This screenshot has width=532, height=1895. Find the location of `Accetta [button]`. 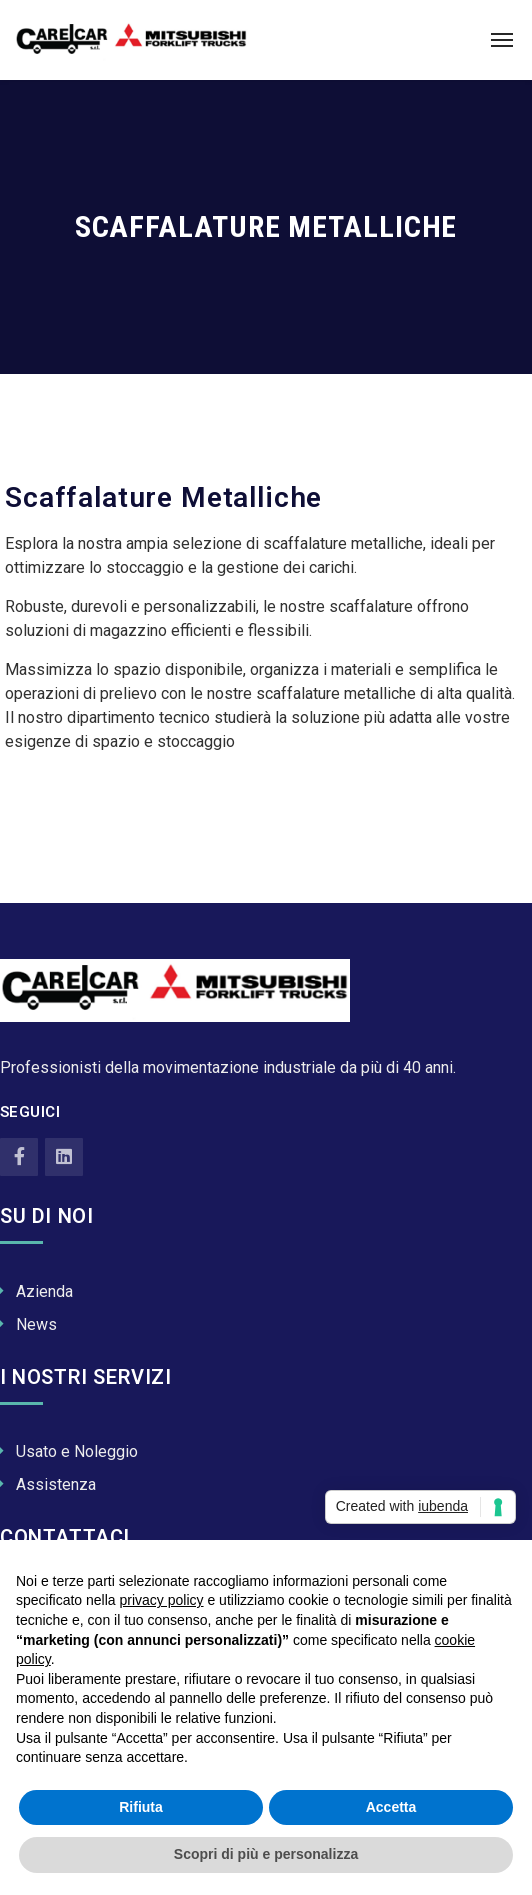

Accetta [button] is located at coordinates (391, 1807).